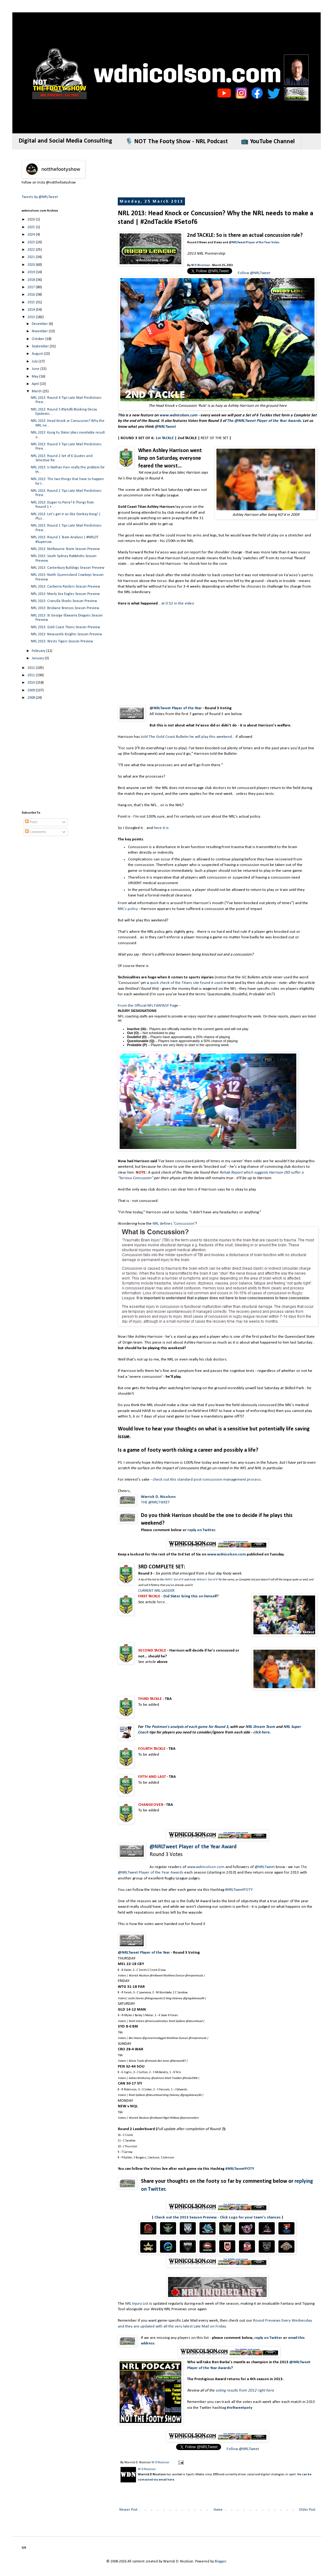  Describe the element at coordinates (31, 250) in the screenshot. I see `2022` at that location.